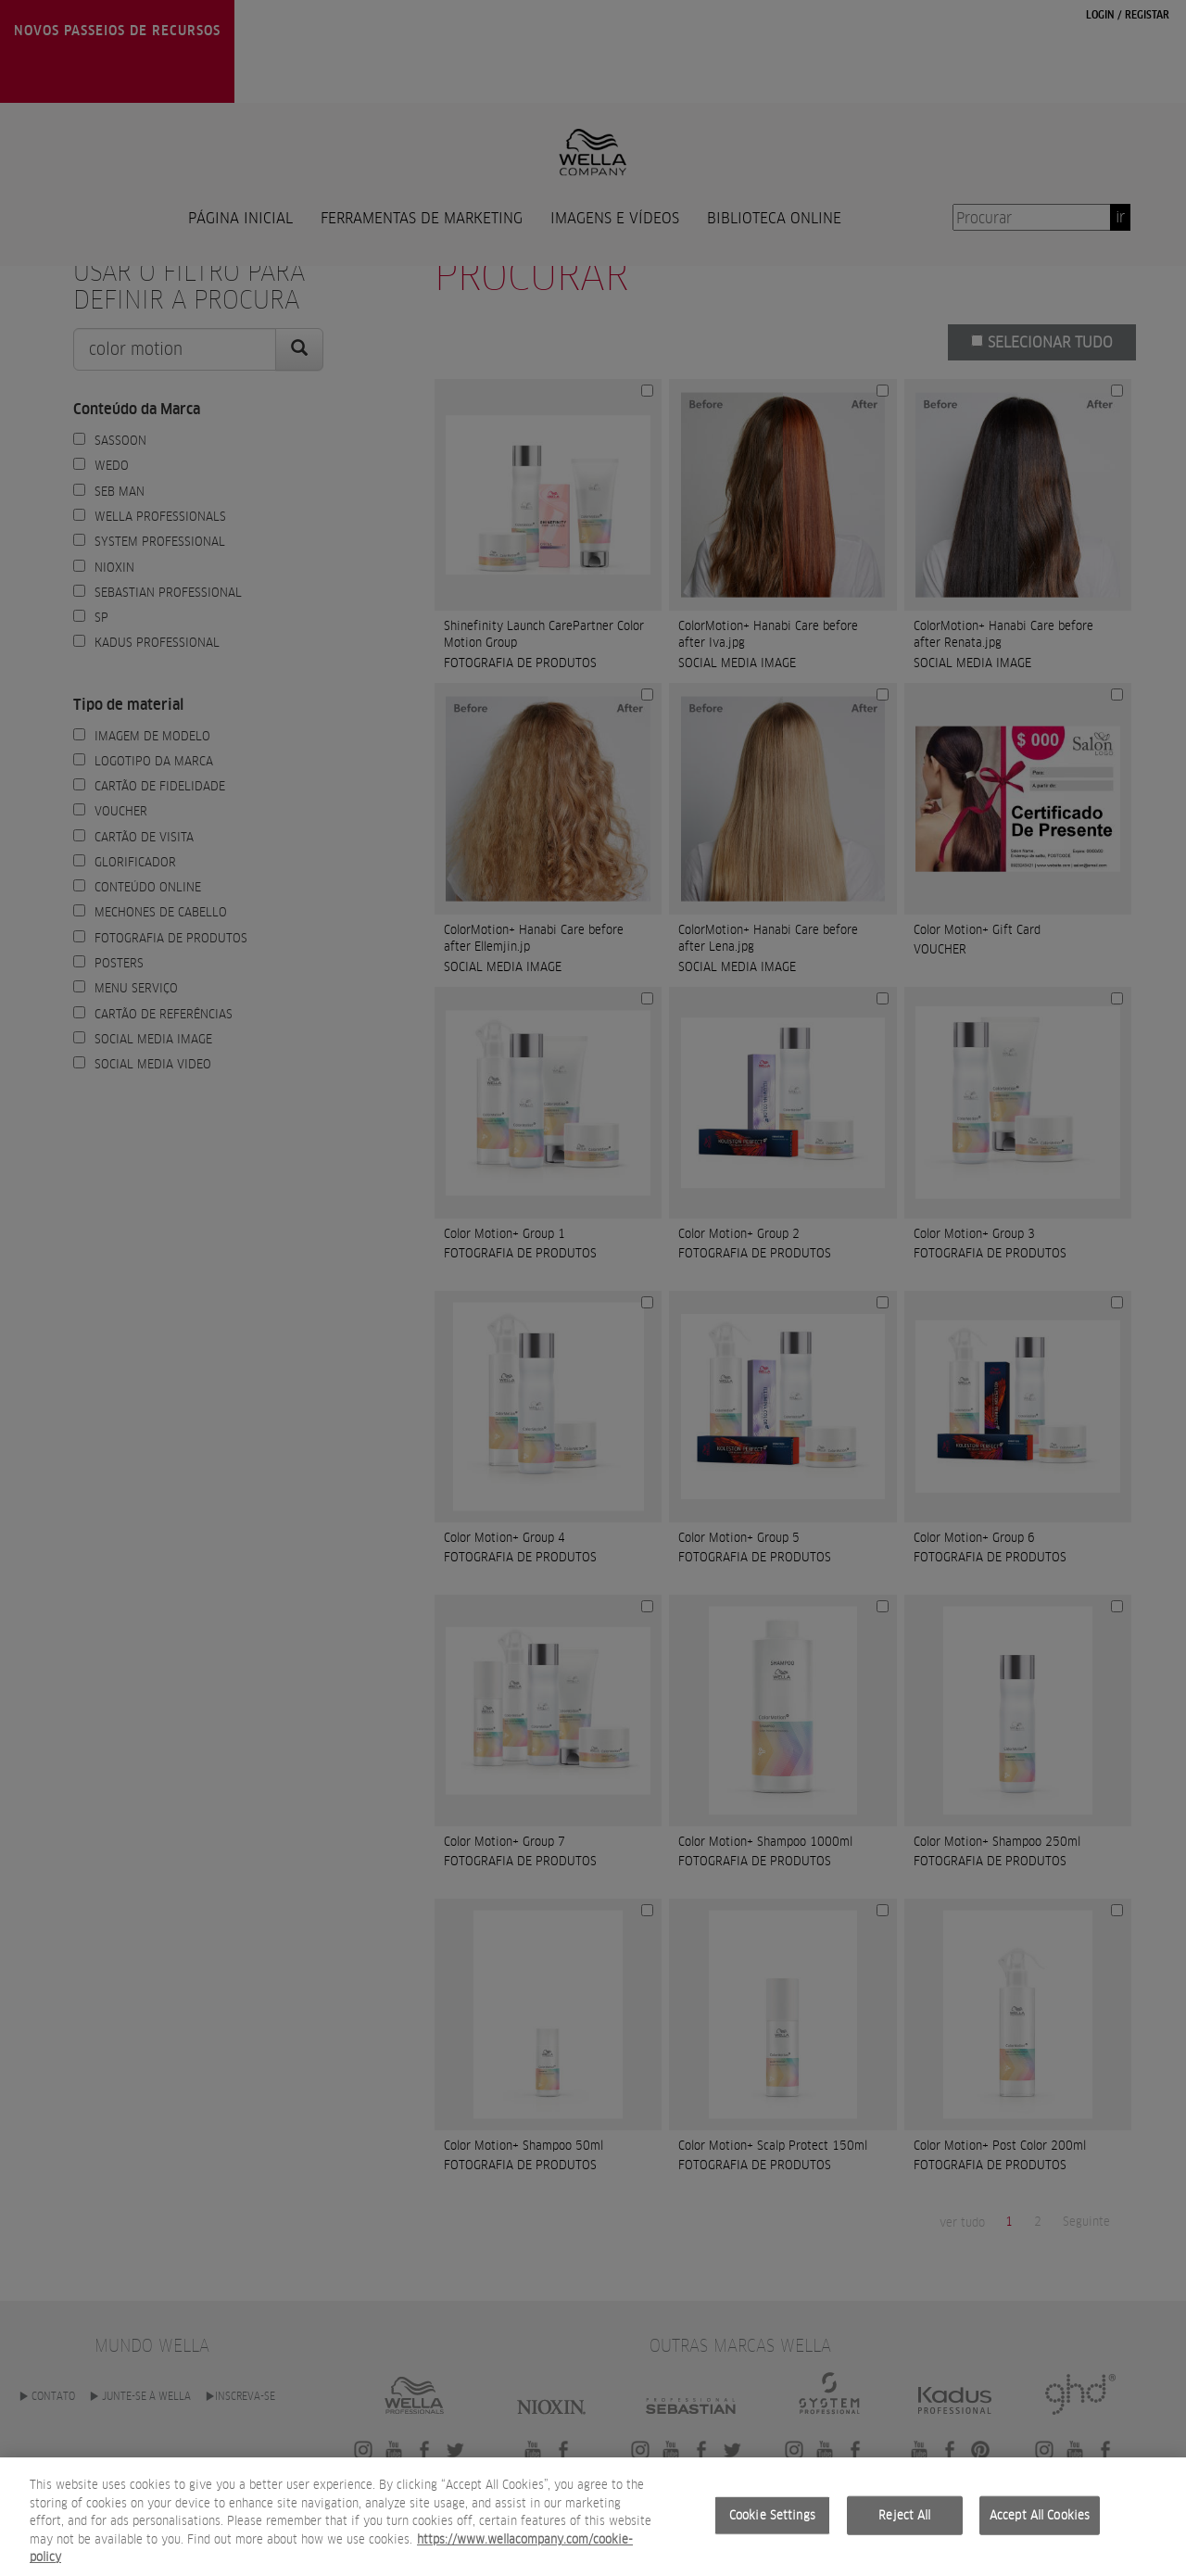  I want to click on Cookie Settings [Cookie Settings, Opens the preference center dialog], so click(772, 2525).